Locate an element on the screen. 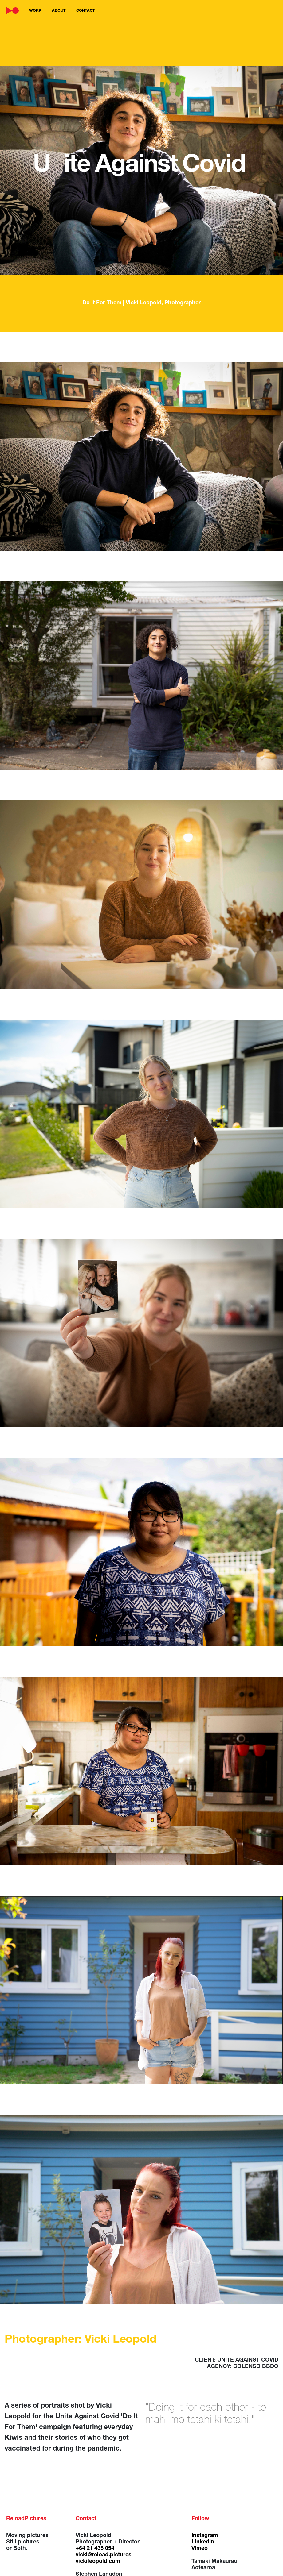  vickileopold.com is located at coordinates (98, 2561).